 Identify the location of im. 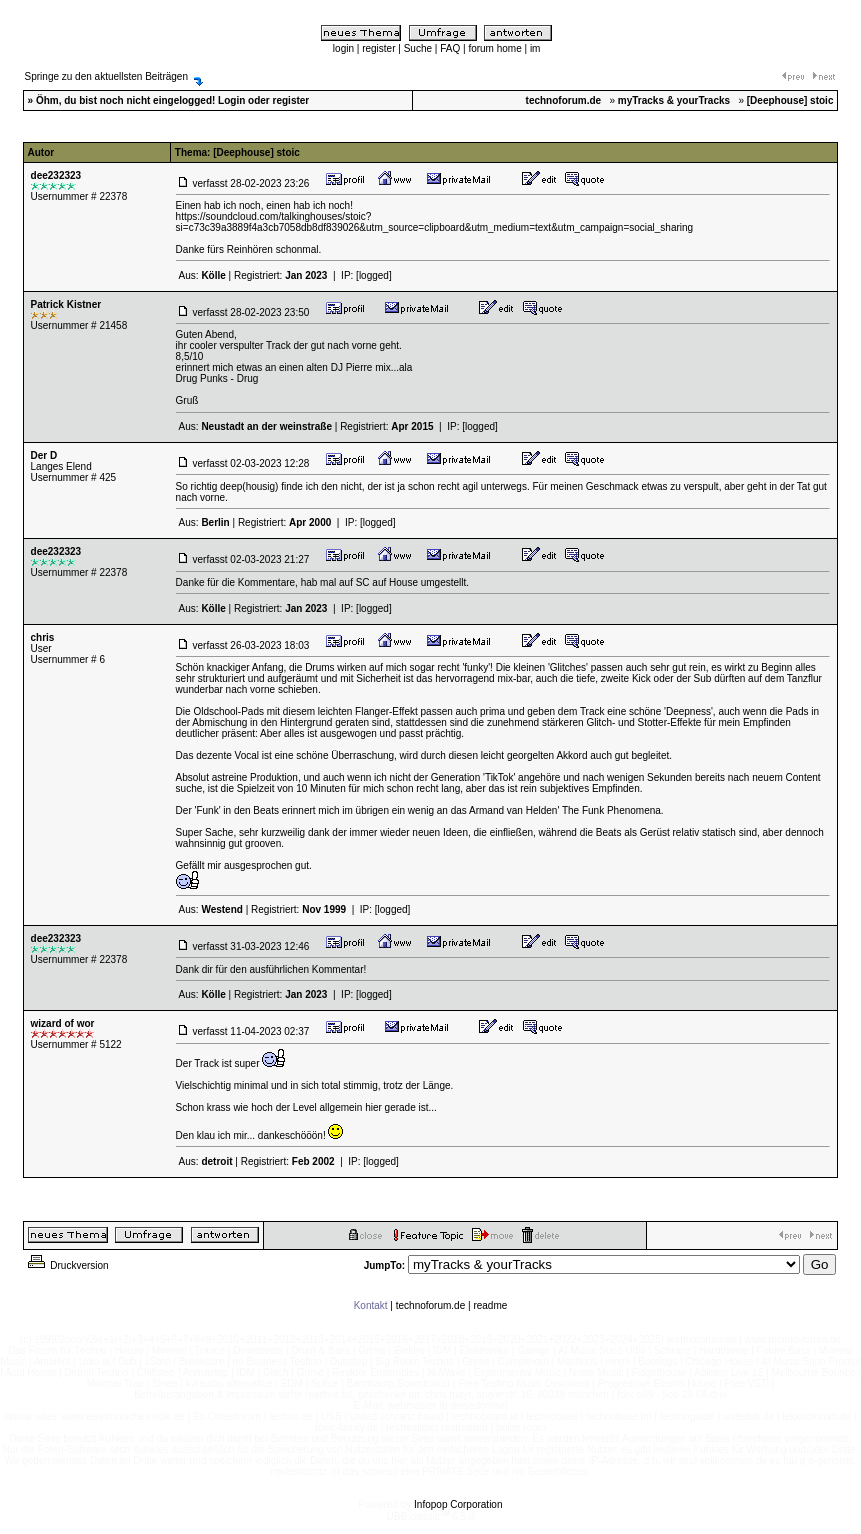
(535, 48).